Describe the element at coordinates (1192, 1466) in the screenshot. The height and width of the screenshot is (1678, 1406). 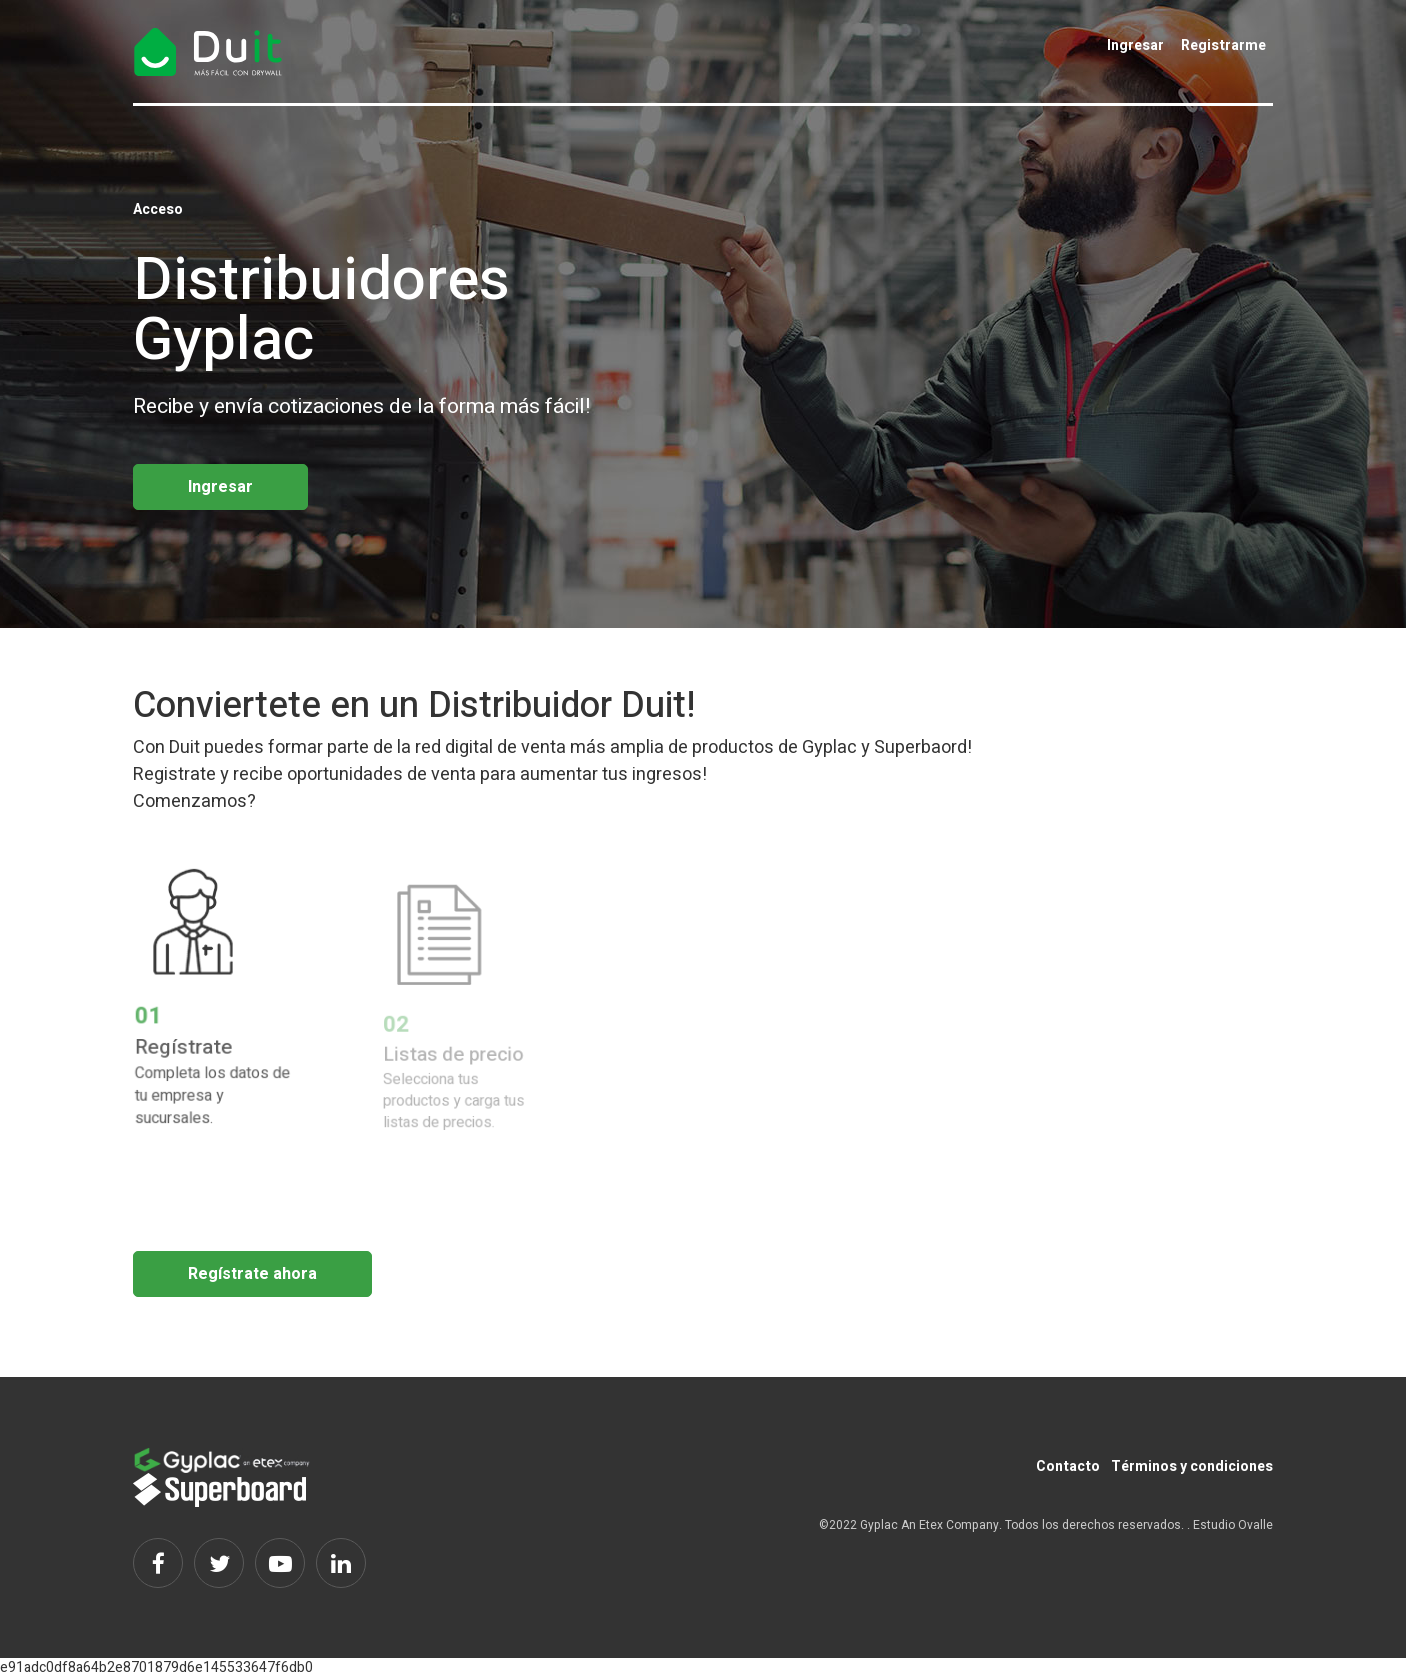
I see `Términos y condiciones` at that location.